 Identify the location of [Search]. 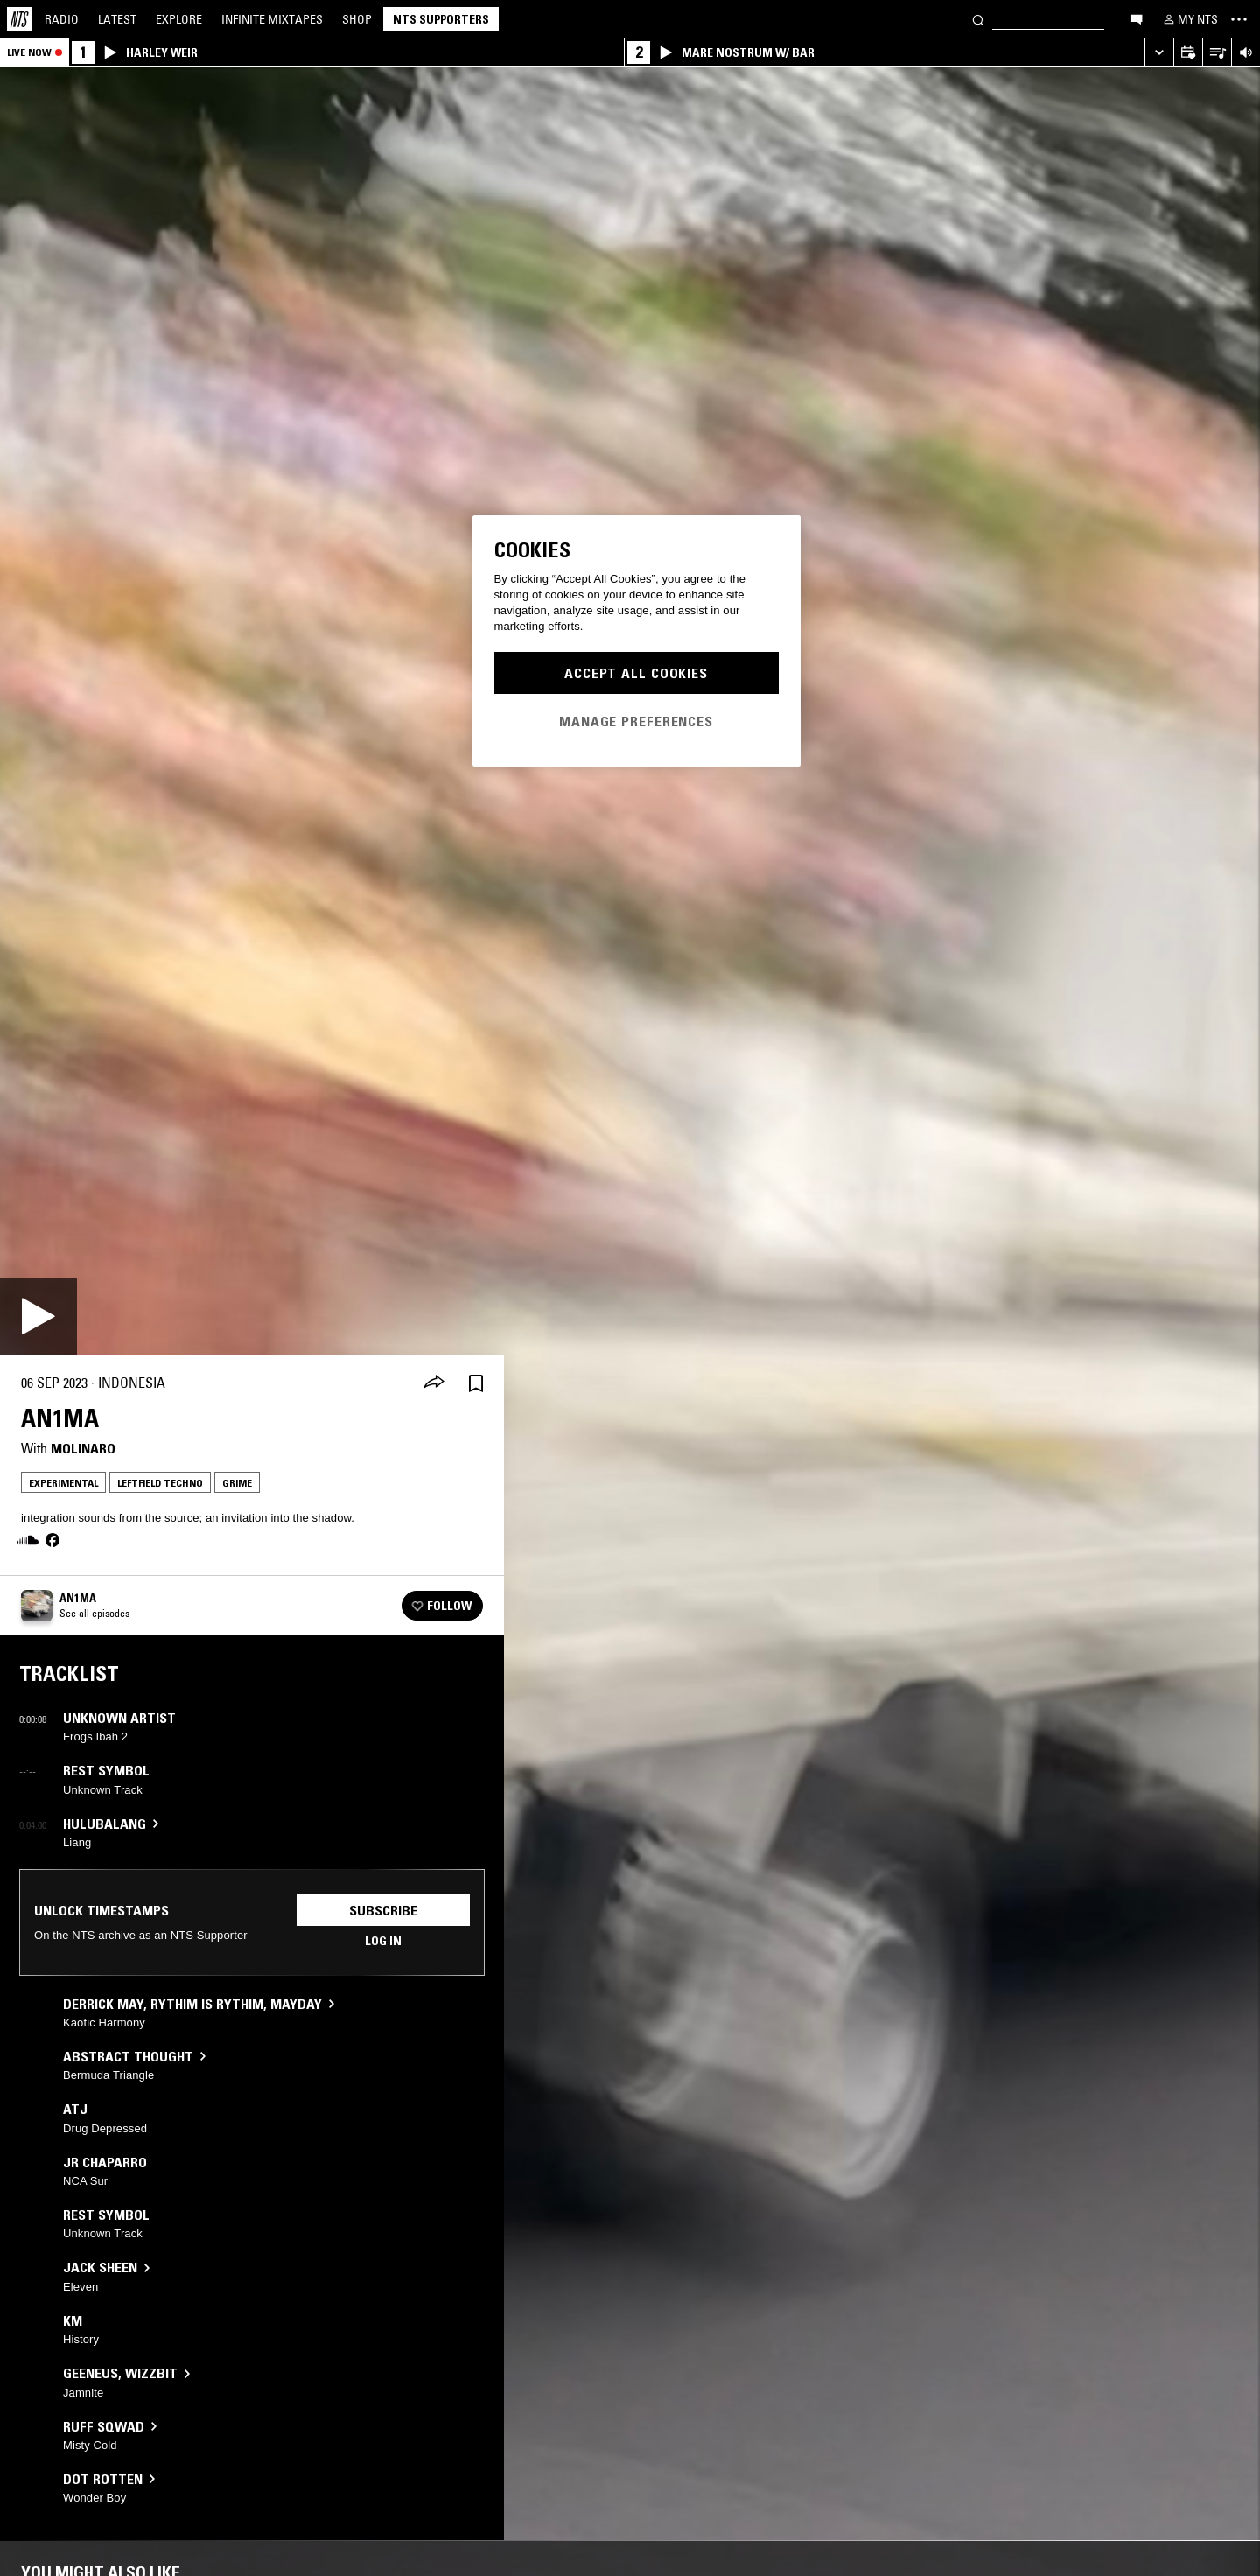
(978, 19).